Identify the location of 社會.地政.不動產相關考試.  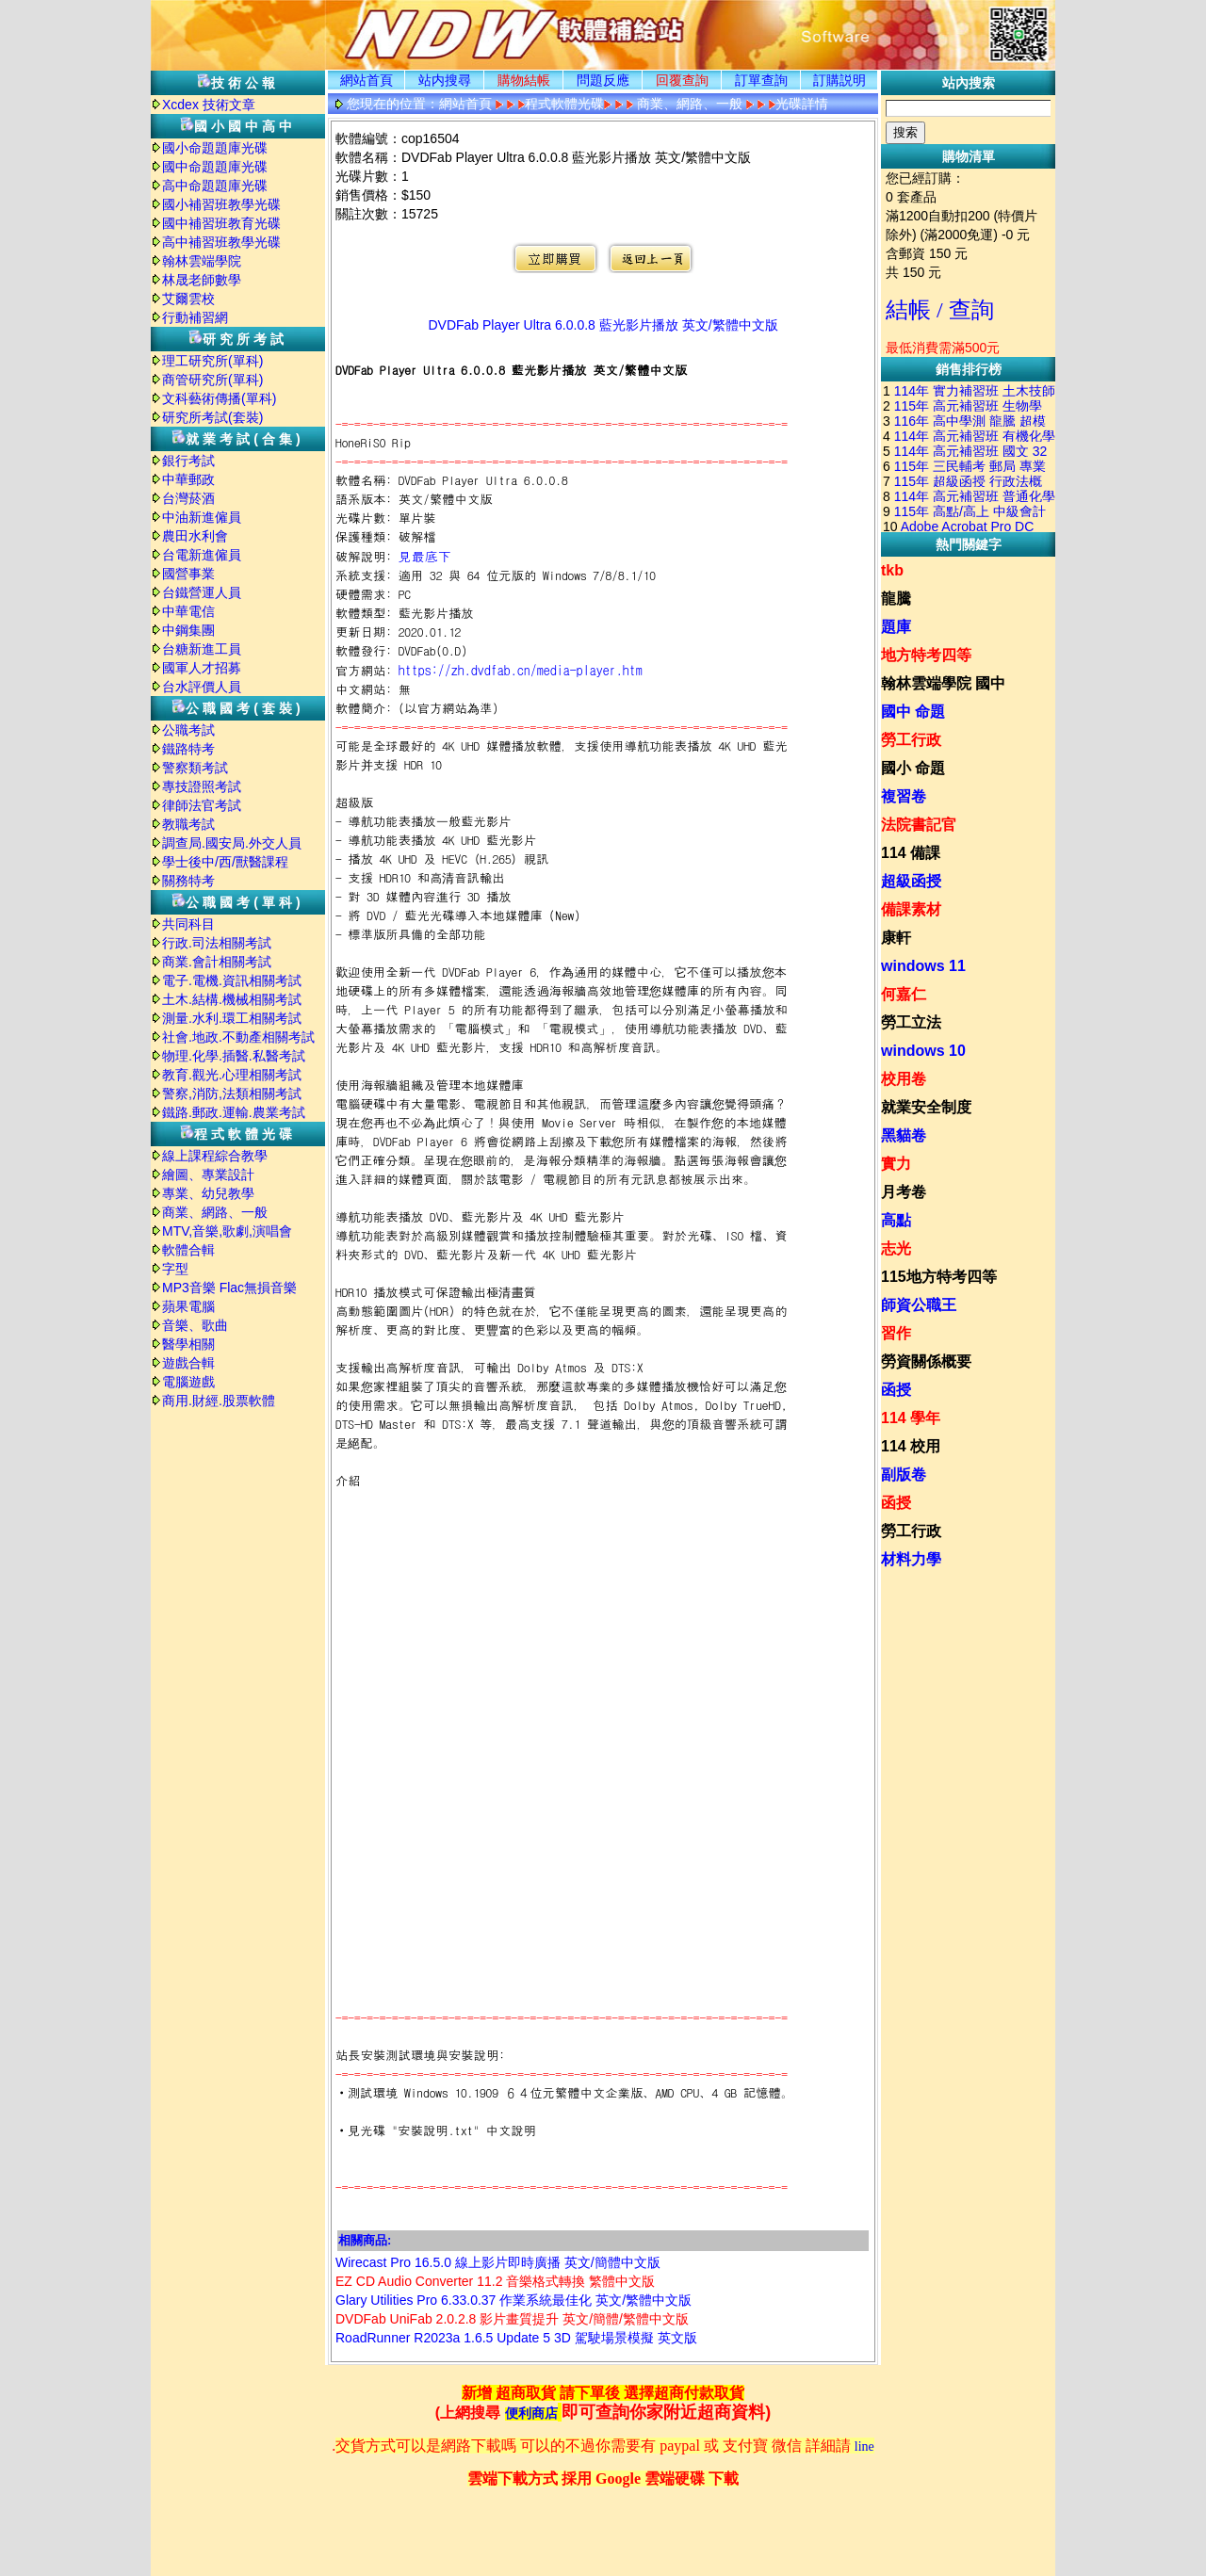
(238, 1037).